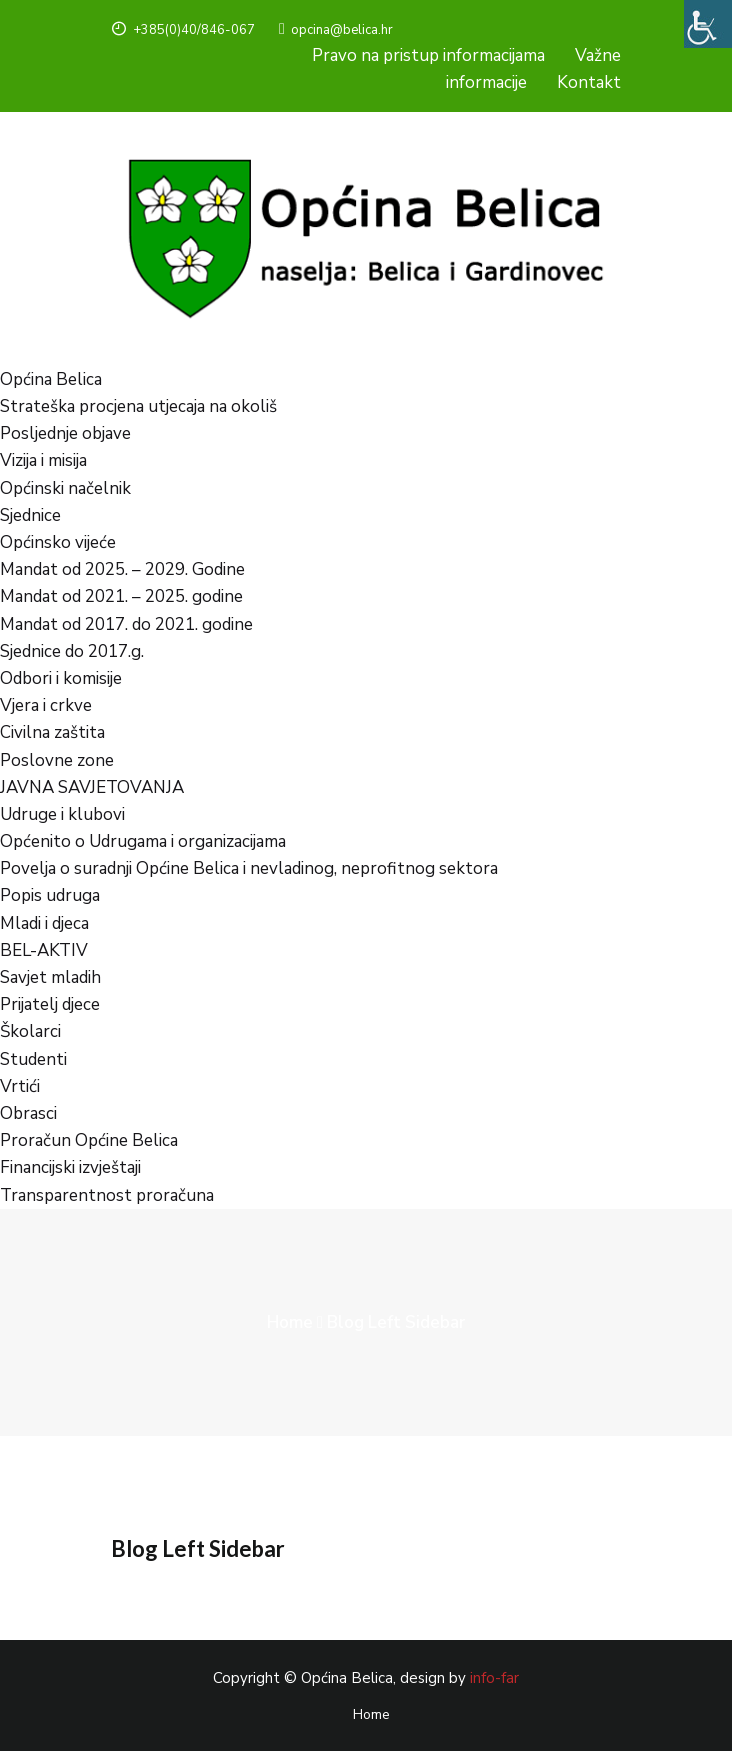  What do you see at coordinates (30, 1031) in the screenshot?
I see `Školarci` at bounding box center [30, 1031].